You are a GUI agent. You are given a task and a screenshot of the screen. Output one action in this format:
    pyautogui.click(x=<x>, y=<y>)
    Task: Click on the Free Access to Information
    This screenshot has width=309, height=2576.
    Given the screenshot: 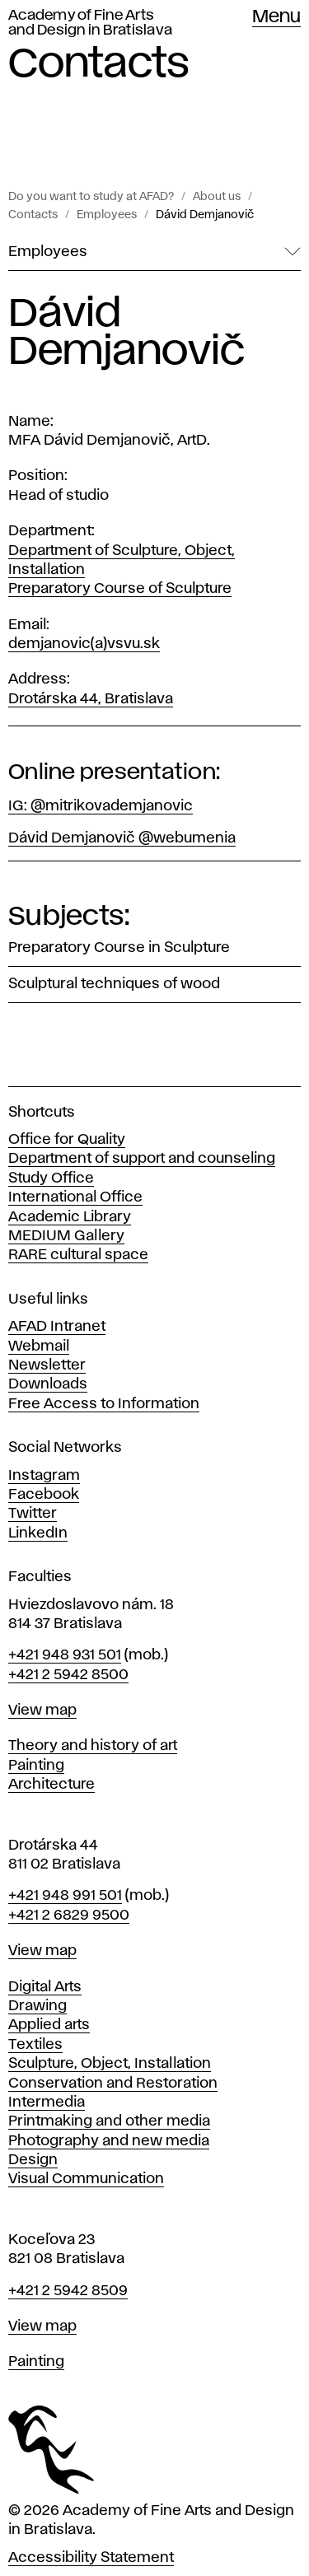 What is the action you would take?
    pyautogui.click(x=103, y=1404)
    